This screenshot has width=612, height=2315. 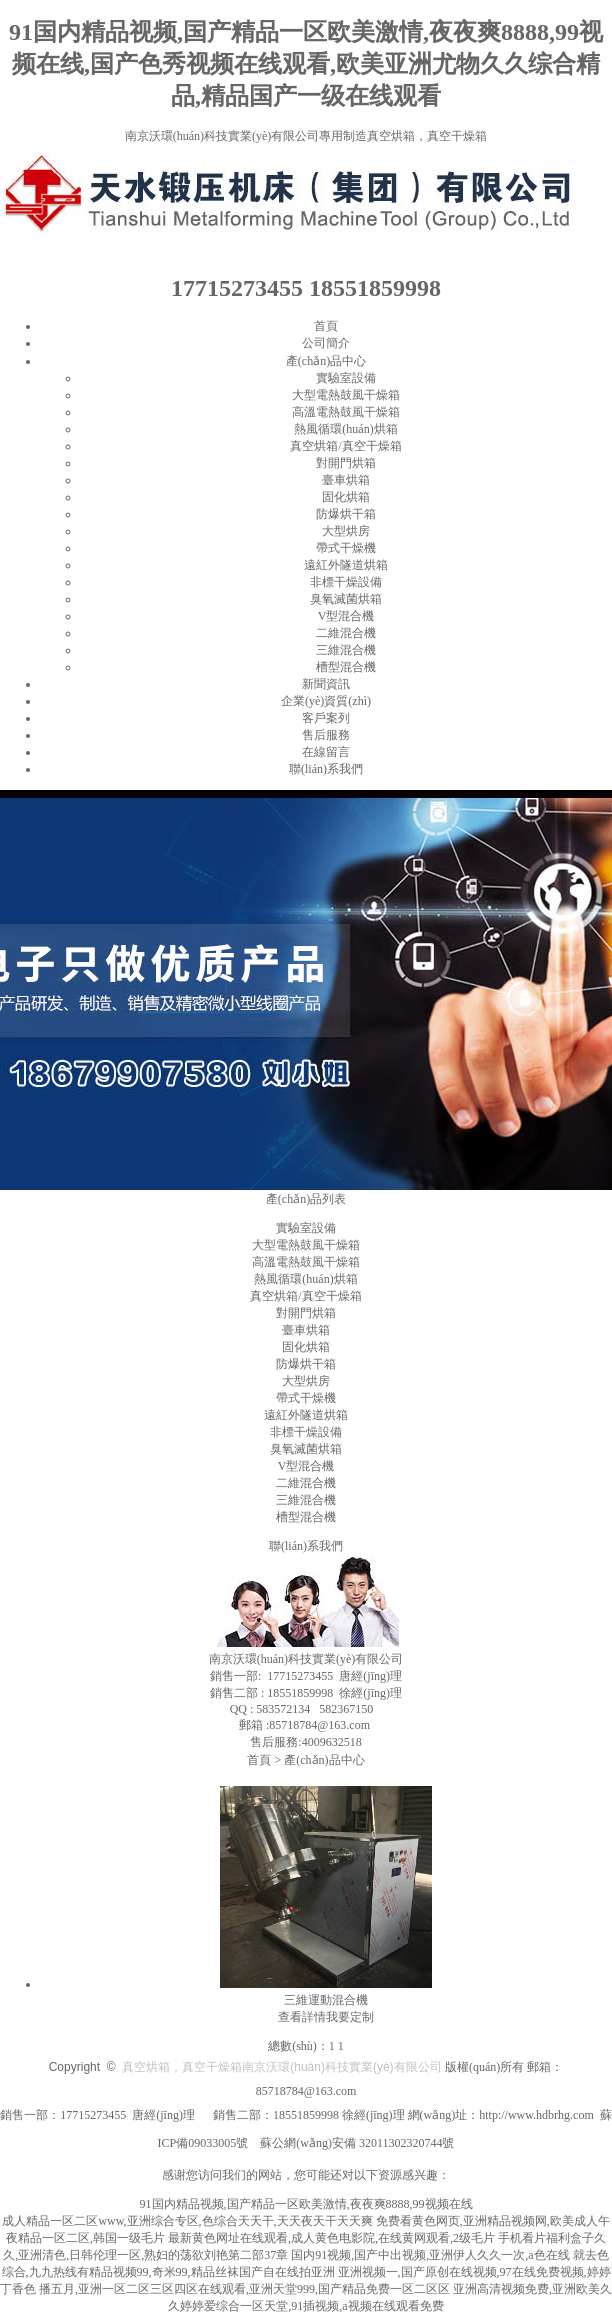 I want to click on 臺車烘箱, so click(x=346, y=480).